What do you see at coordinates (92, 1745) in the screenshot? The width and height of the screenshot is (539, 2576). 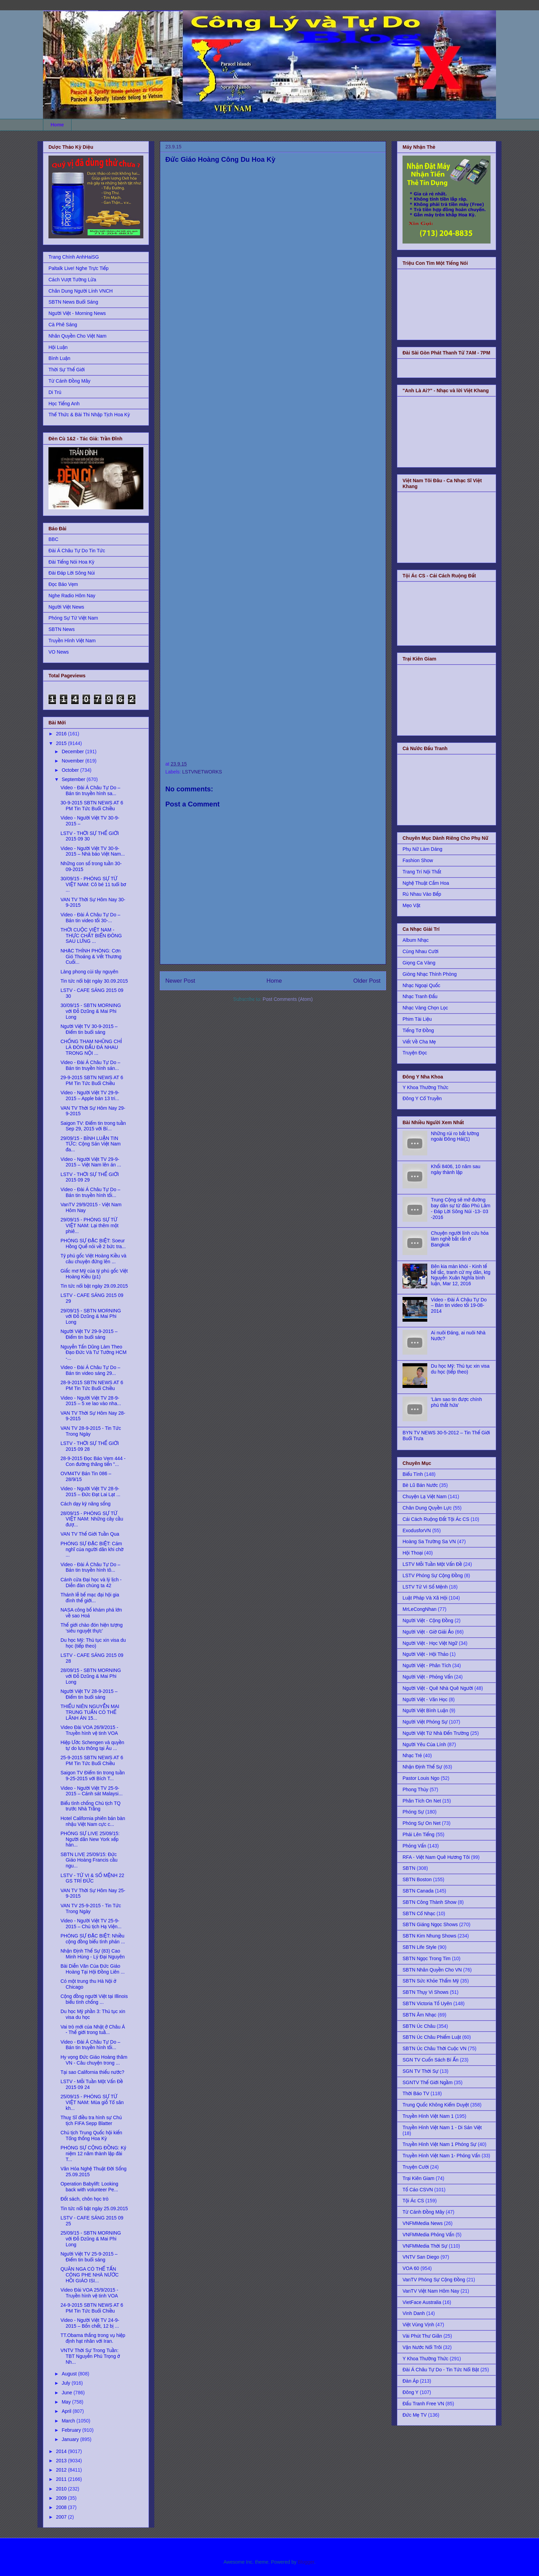 I see `Hiệp Ước Schengen và quyền tự do lưu thông tại Âu ...` at bounding box center [92, 1745].